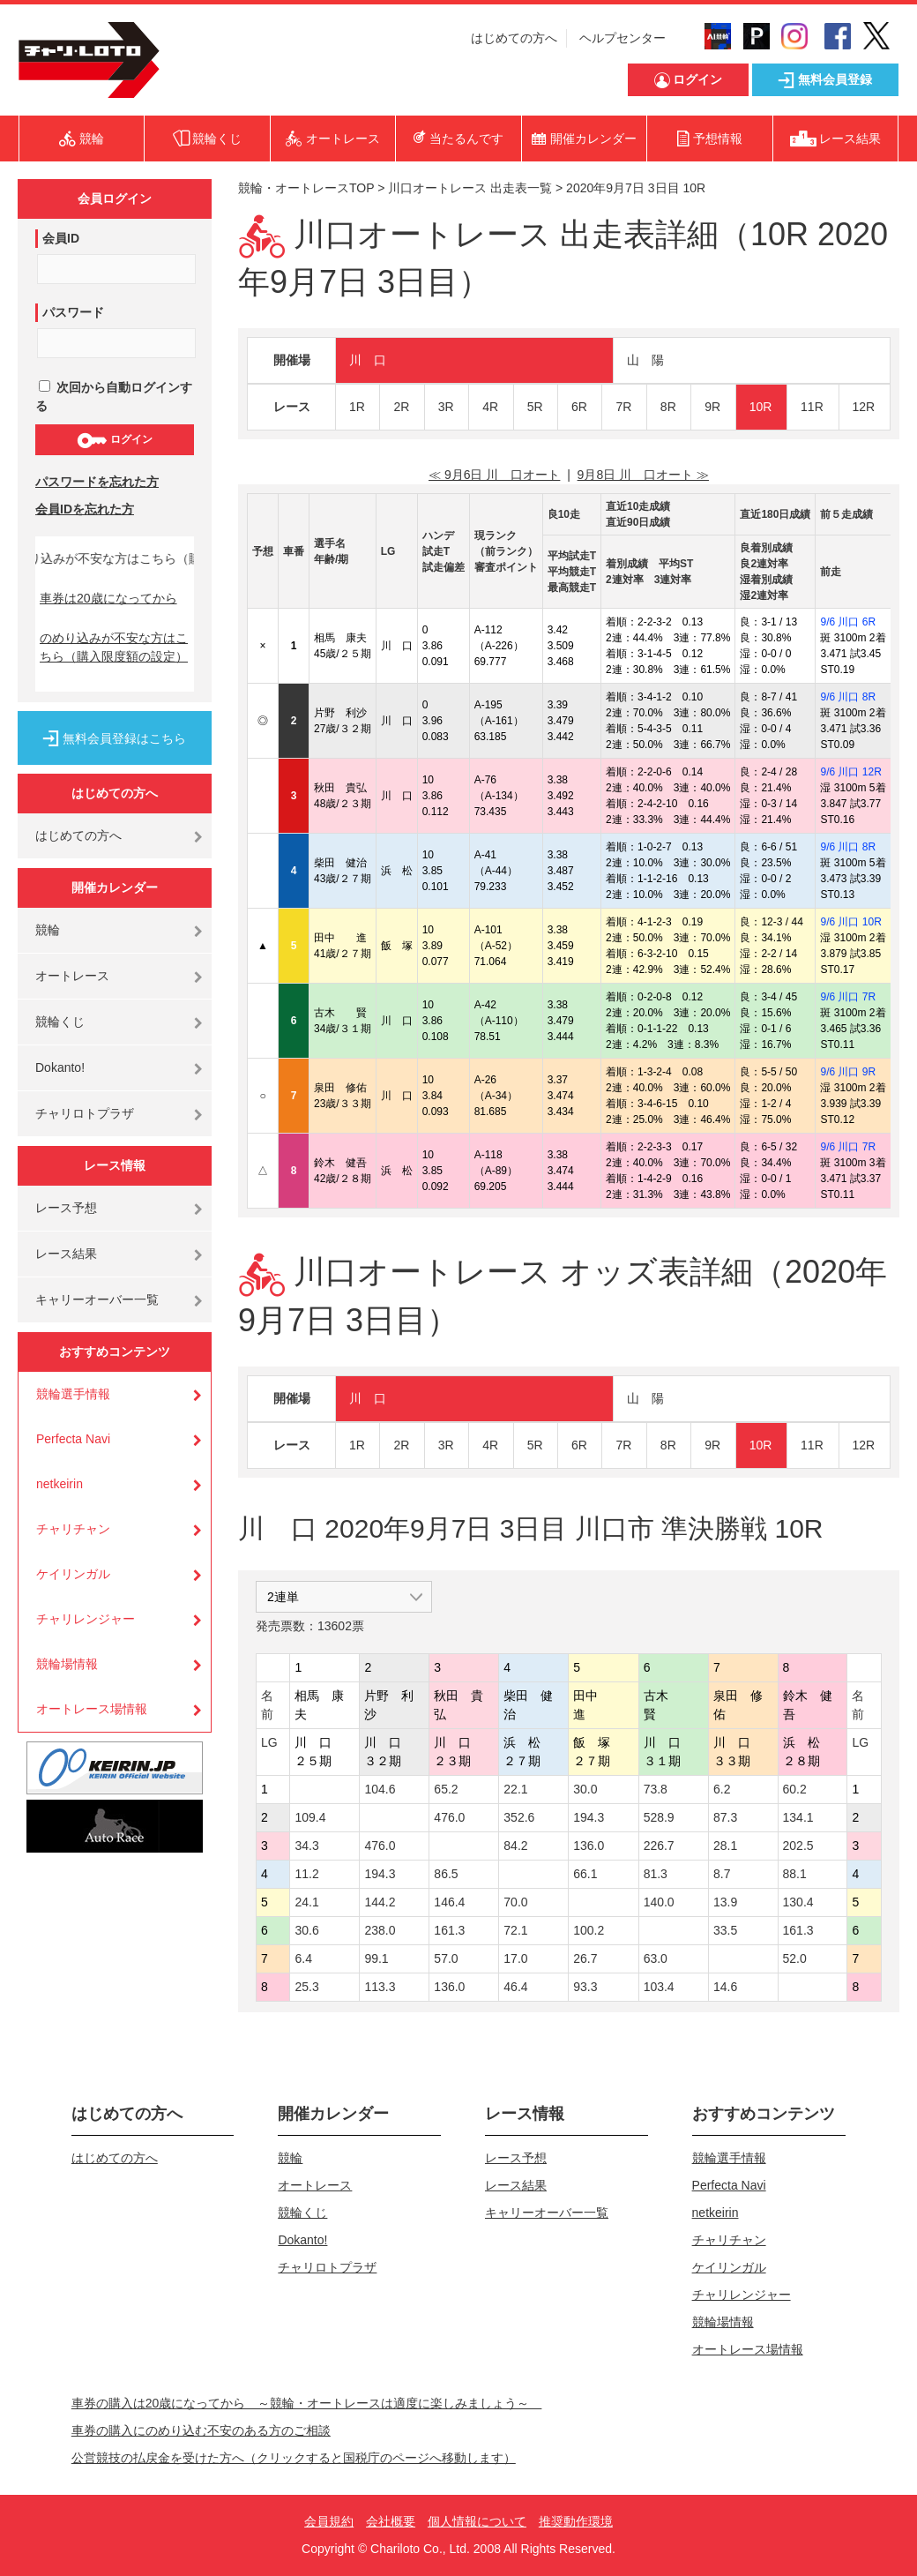 Image resolution: width=917 pixels, height=2576 pixels. Describe the element at coordinates (494, 475) in the screenshot. I see `≪ 9月6日 川 口オート` at that location.